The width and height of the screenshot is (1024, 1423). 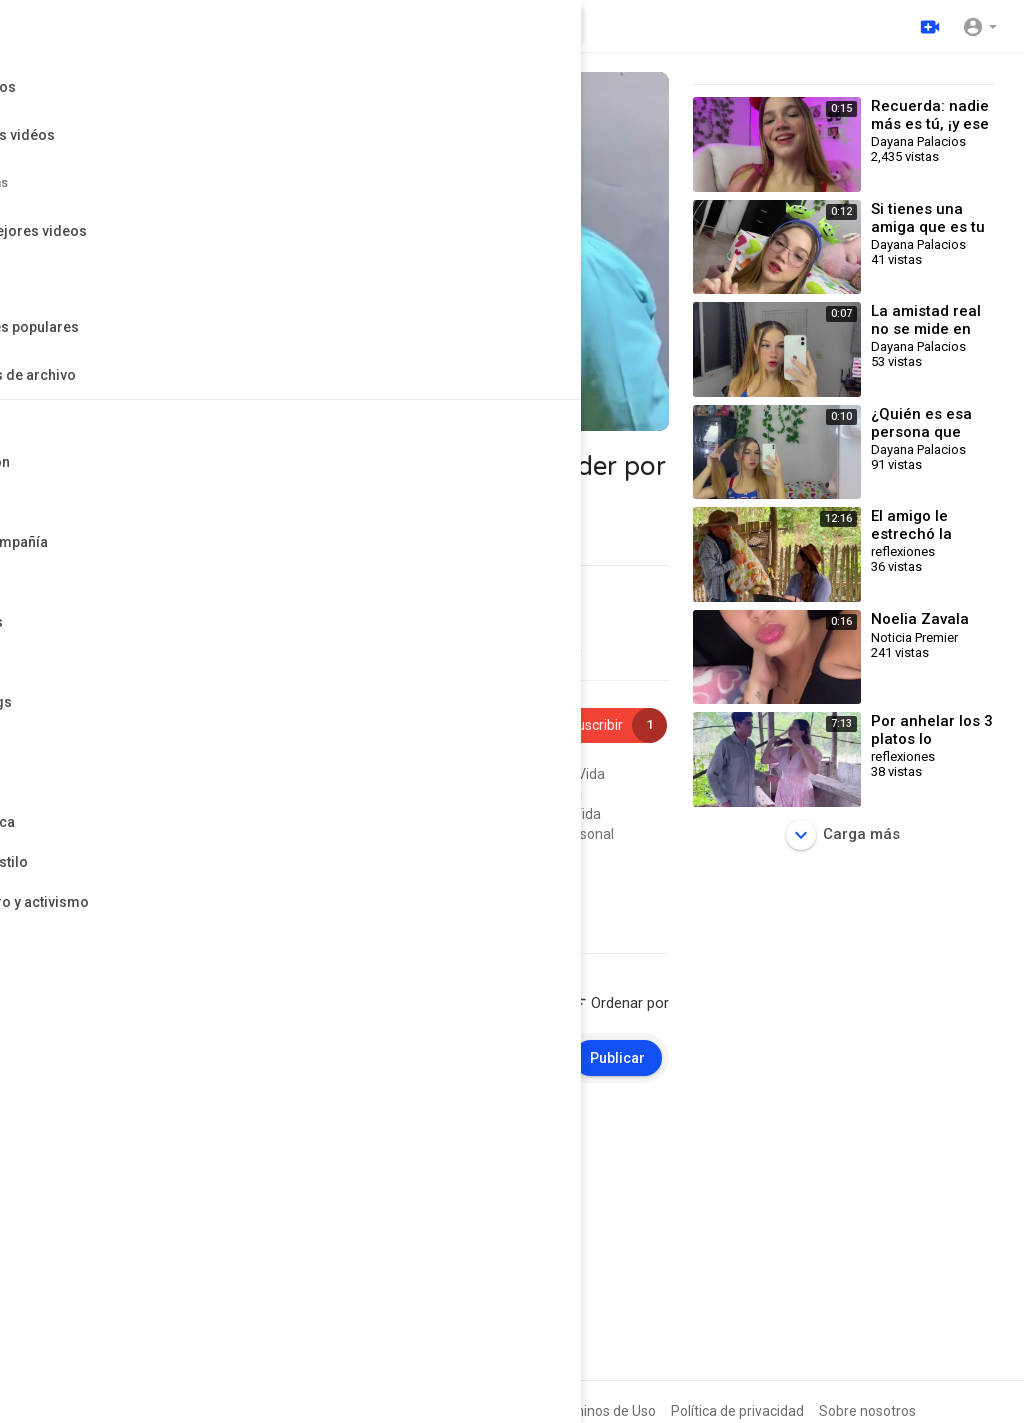 What do you see at coordinates (603, 1411) in the screenshot?
I see `Términos de Uso` at bounding box center [603, 1411].